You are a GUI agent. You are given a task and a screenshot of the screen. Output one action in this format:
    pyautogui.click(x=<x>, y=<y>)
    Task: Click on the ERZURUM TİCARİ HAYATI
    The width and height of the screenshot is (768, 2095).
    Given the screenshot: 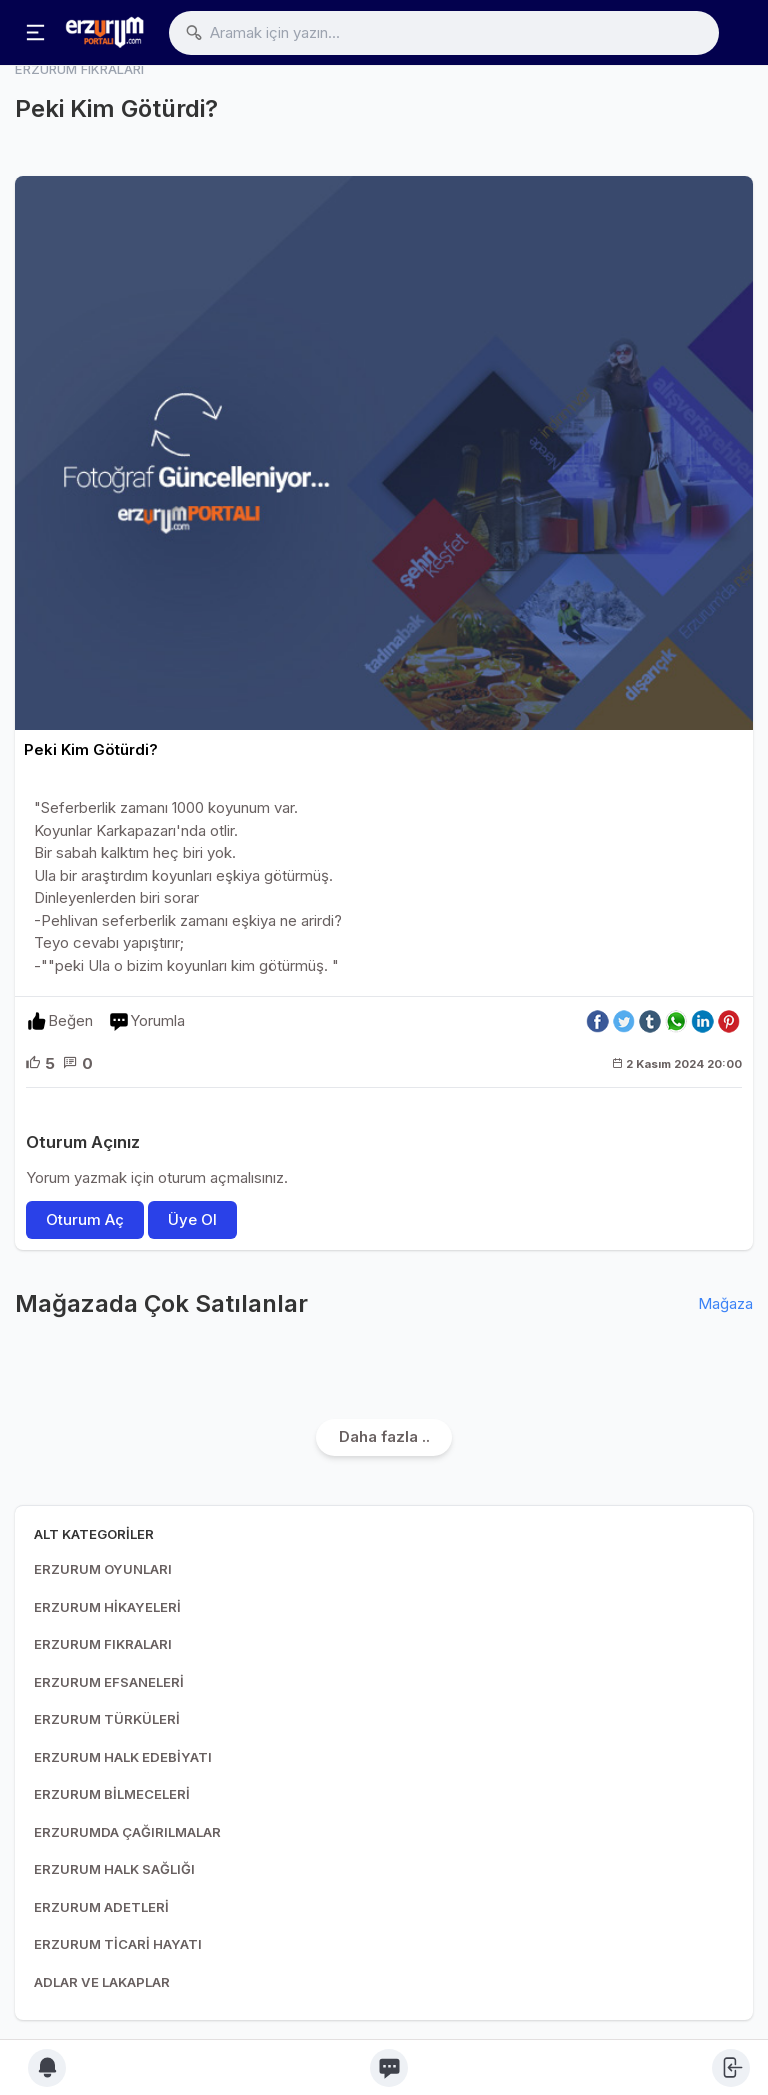 What is the action you would take?
    pyautogui.click(x=118, y=1944)
    